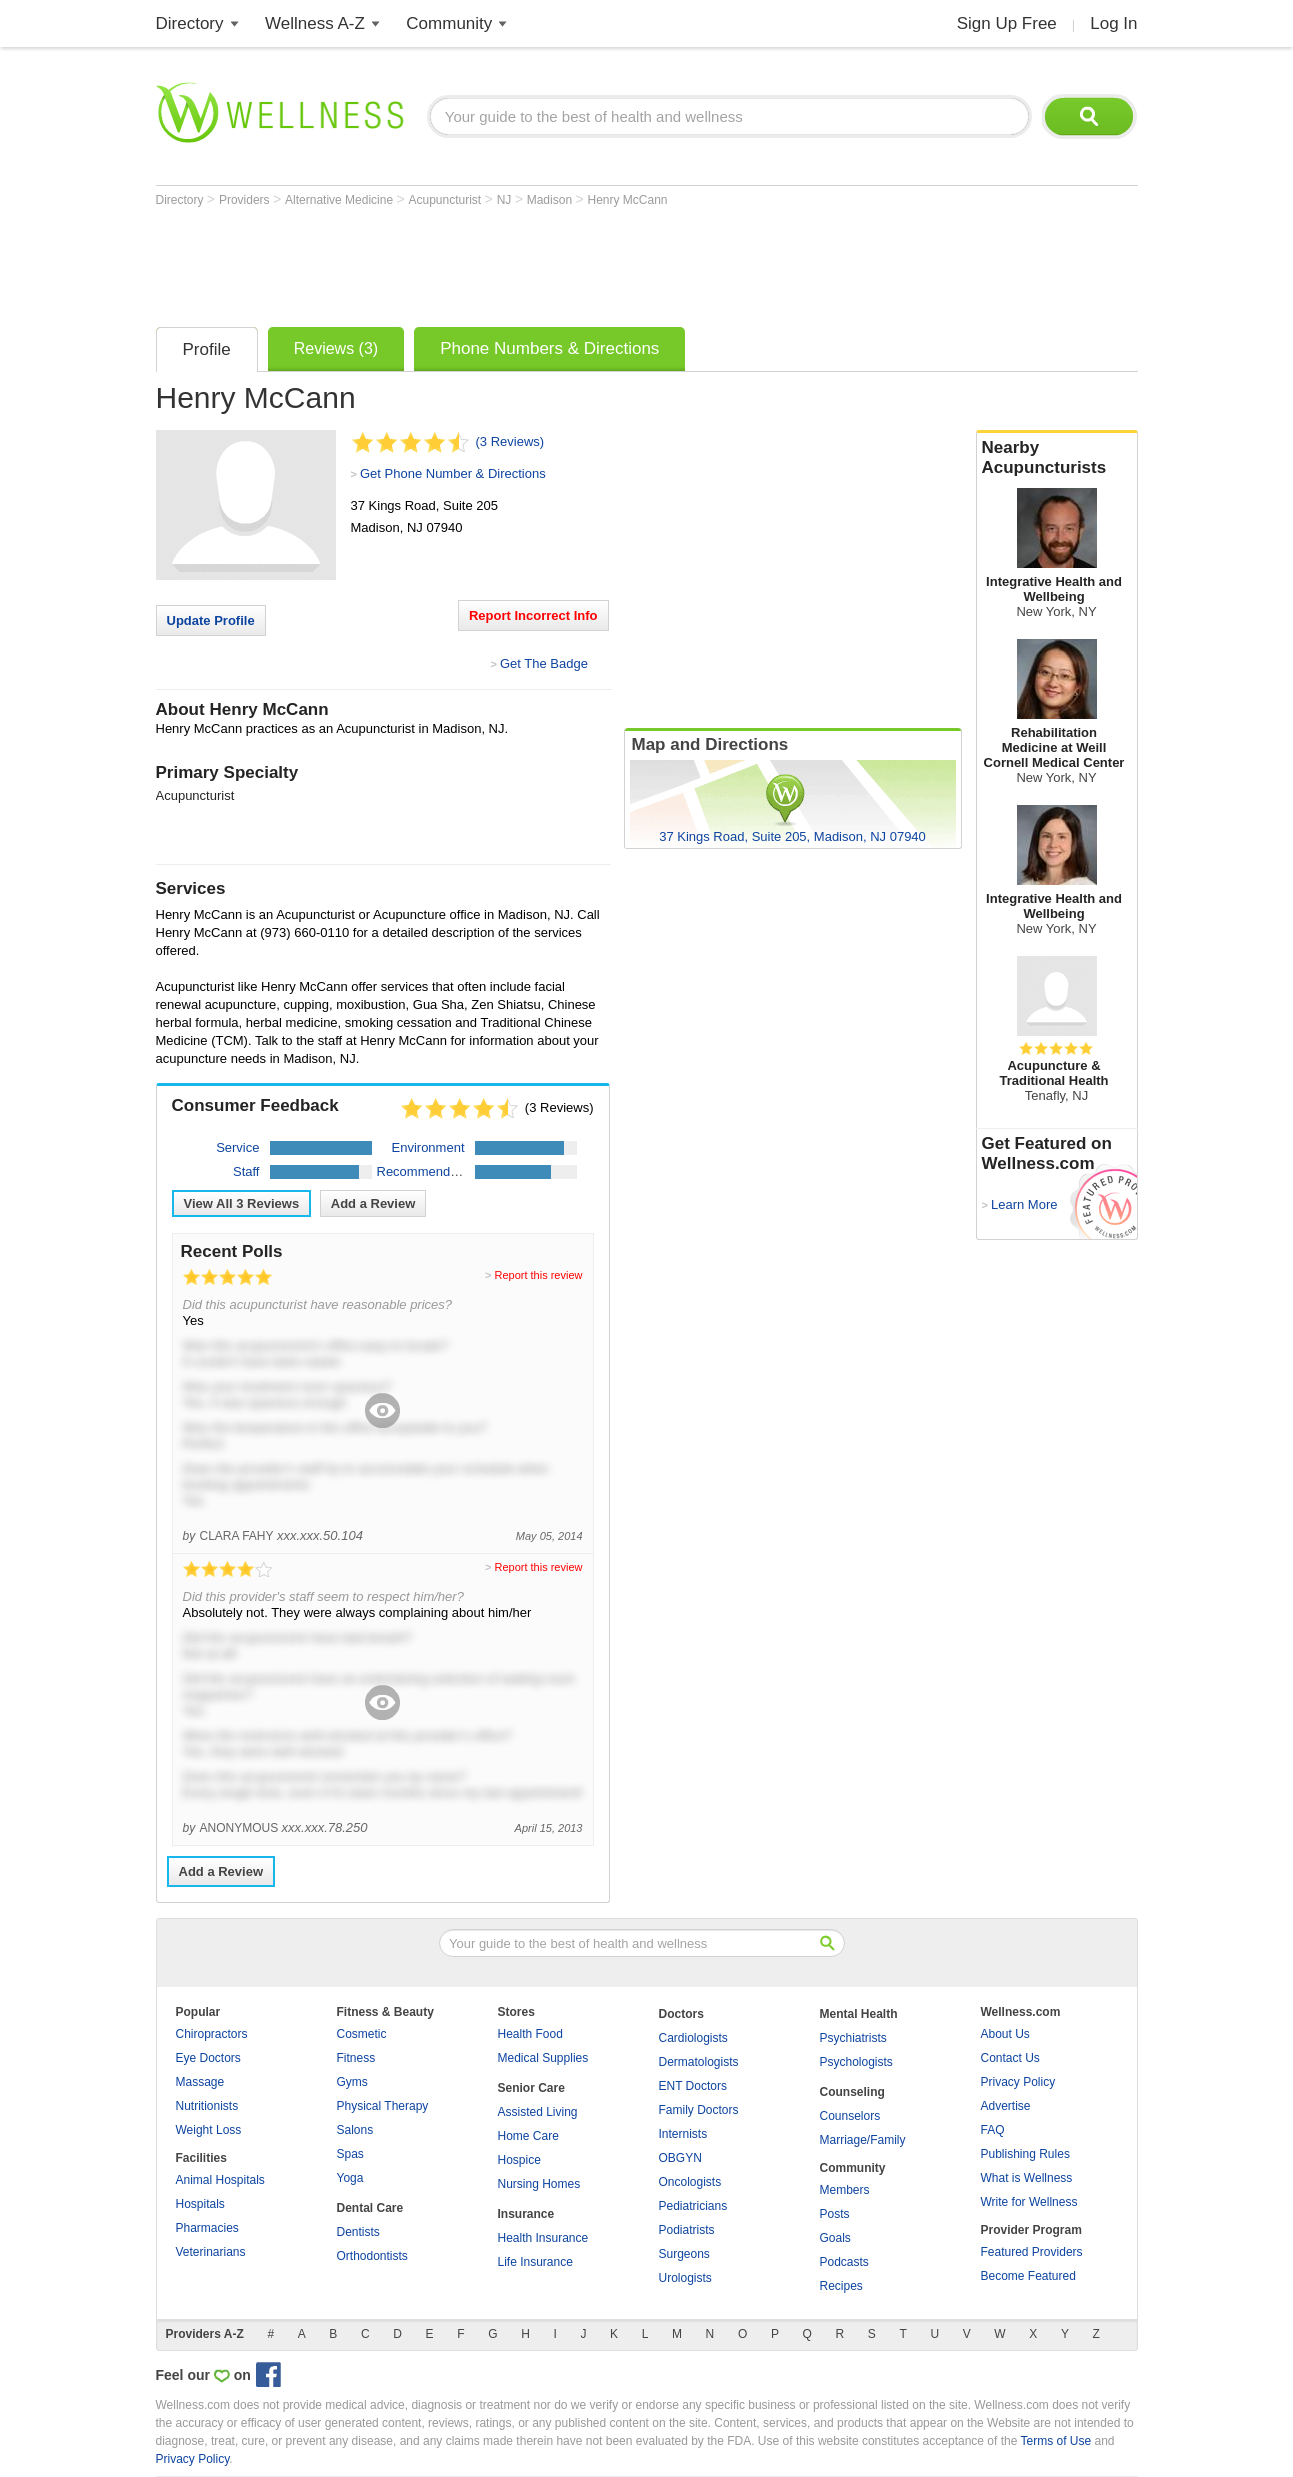 The width and height of the screenshot is (1293, 2477). What do you see at coordinates (687, 2230) in the screenshot?
I see `Podiatrists` at bounding box center [687, 2230].